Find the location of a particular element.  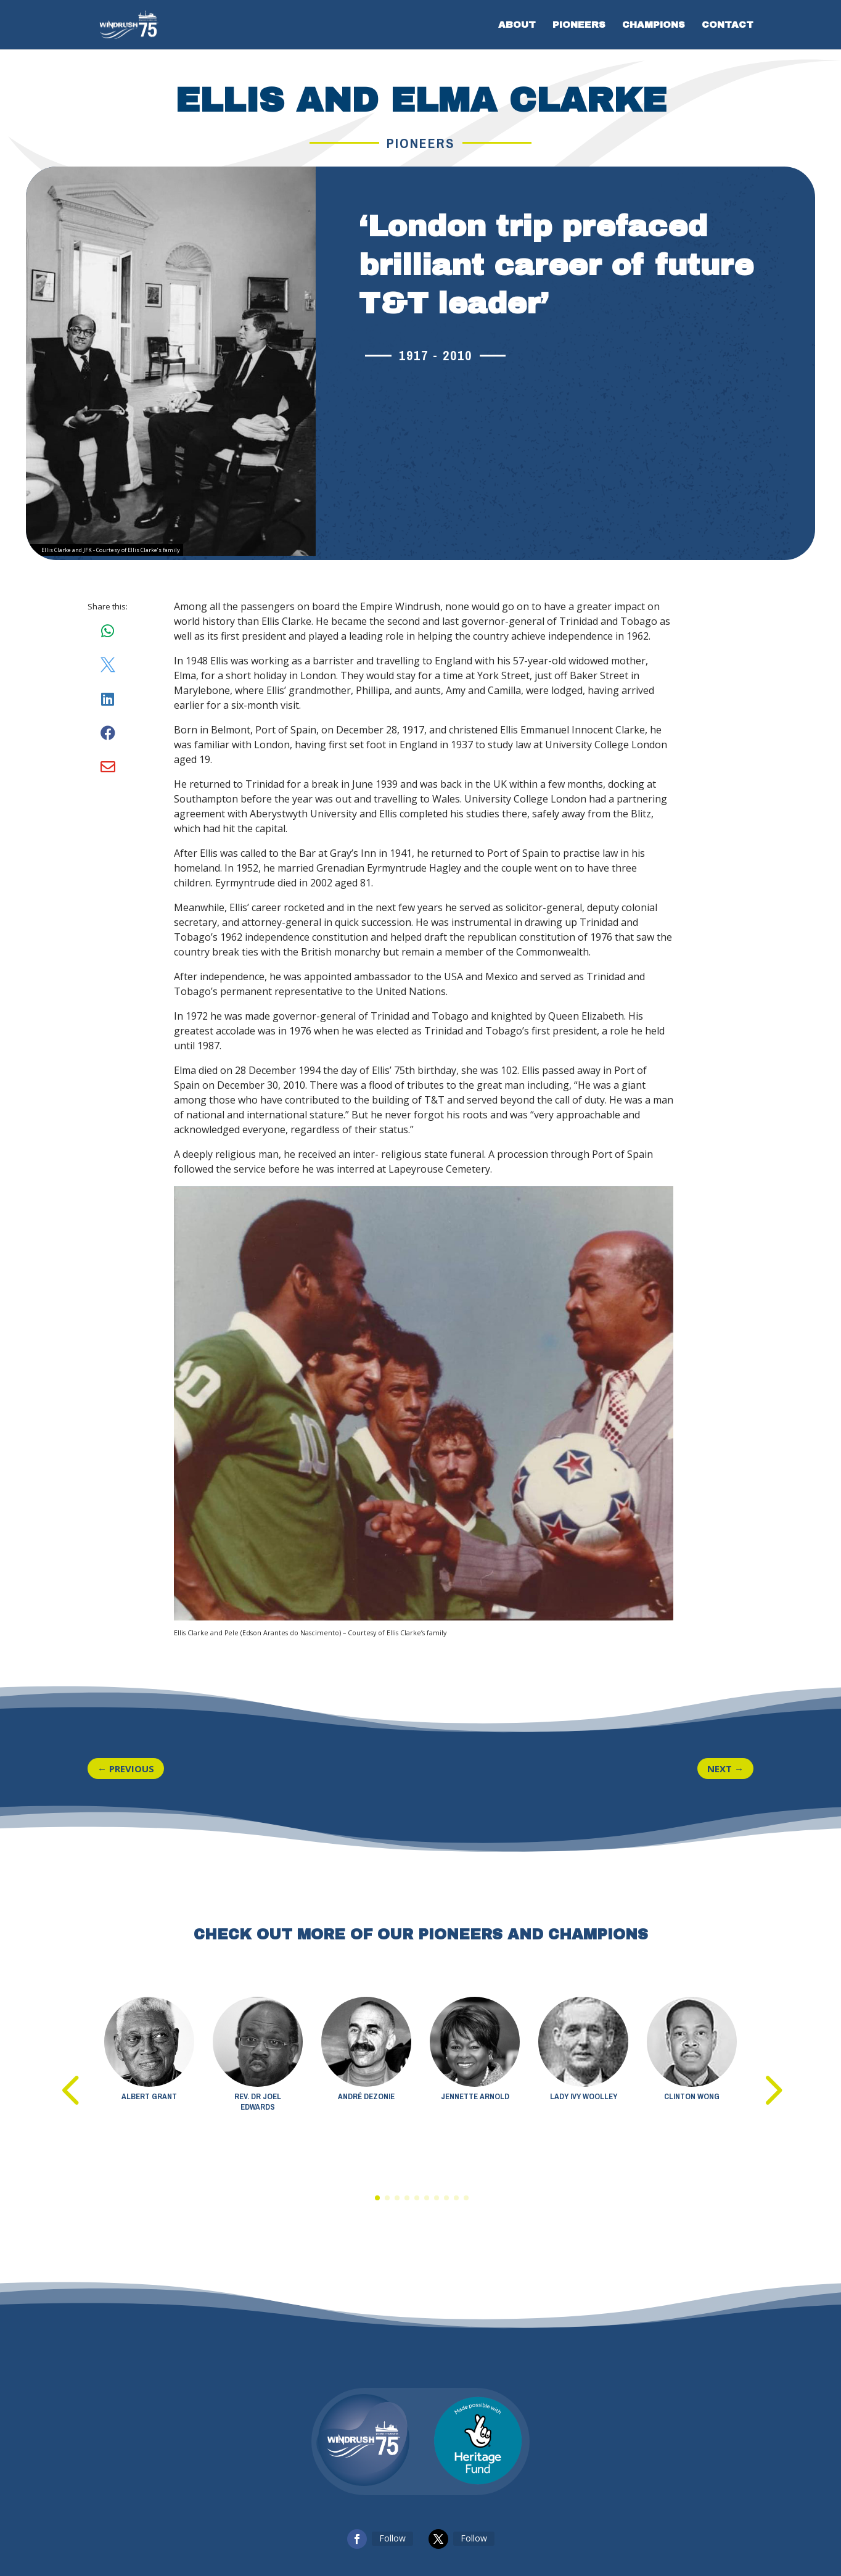

Follow is located at coordinates (392, 2477).